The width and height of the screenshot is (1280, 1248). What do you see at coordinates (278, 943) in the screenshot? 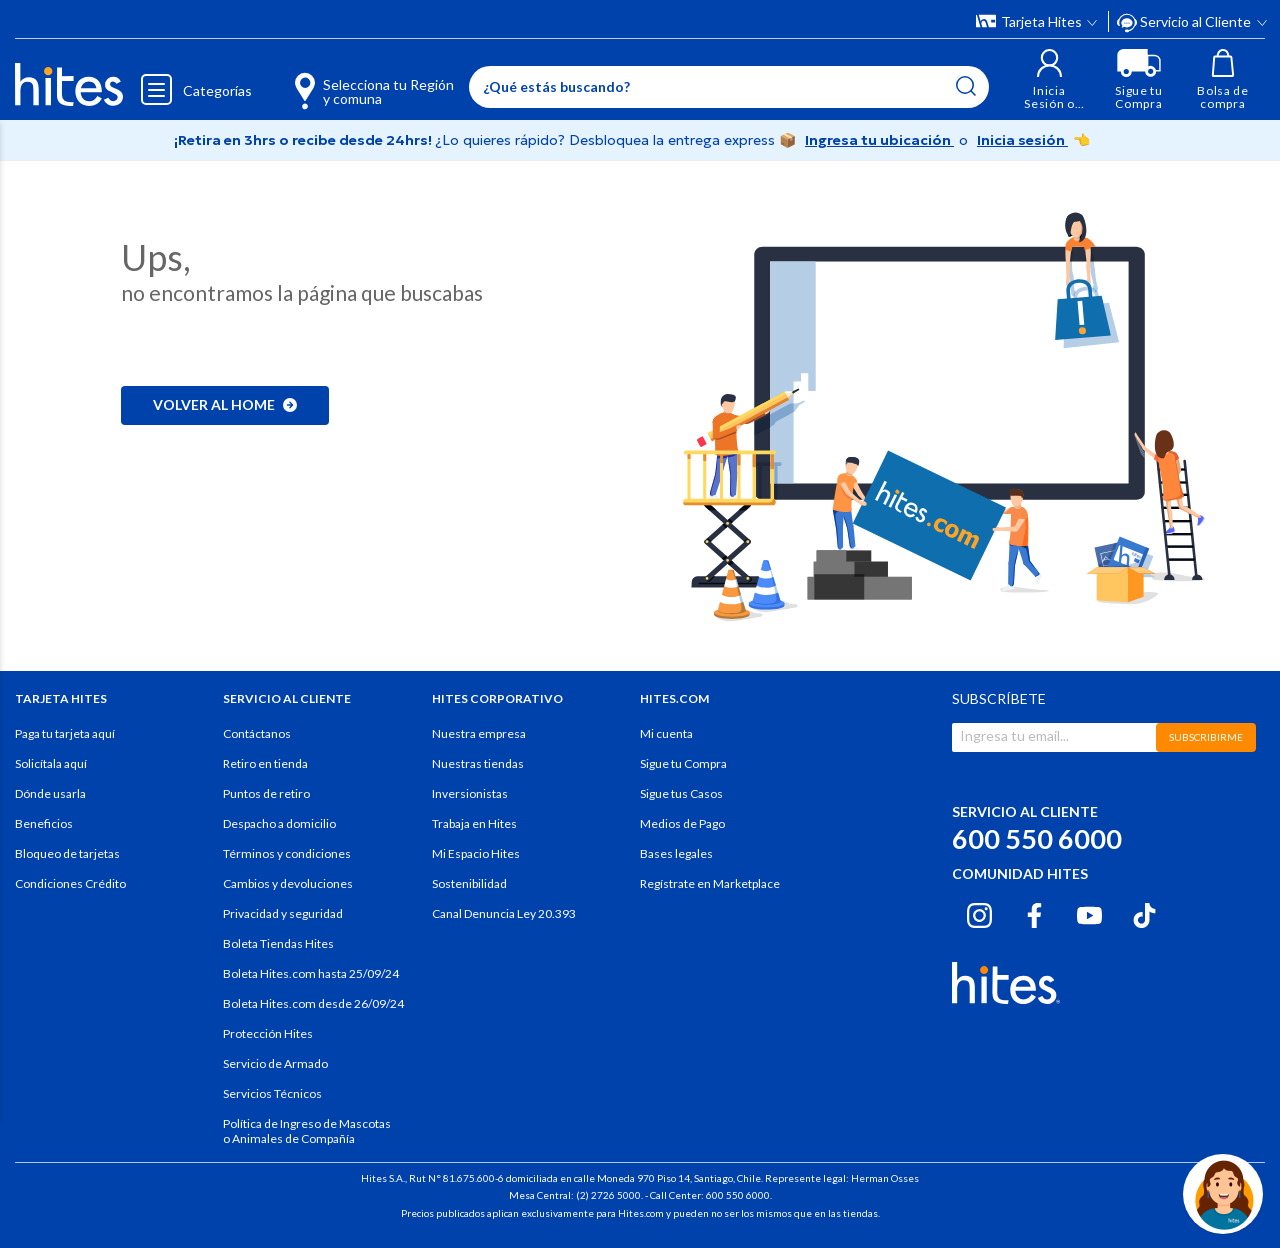
I see `Boleta Tiendas Hites` at bounding box center [278, 943].